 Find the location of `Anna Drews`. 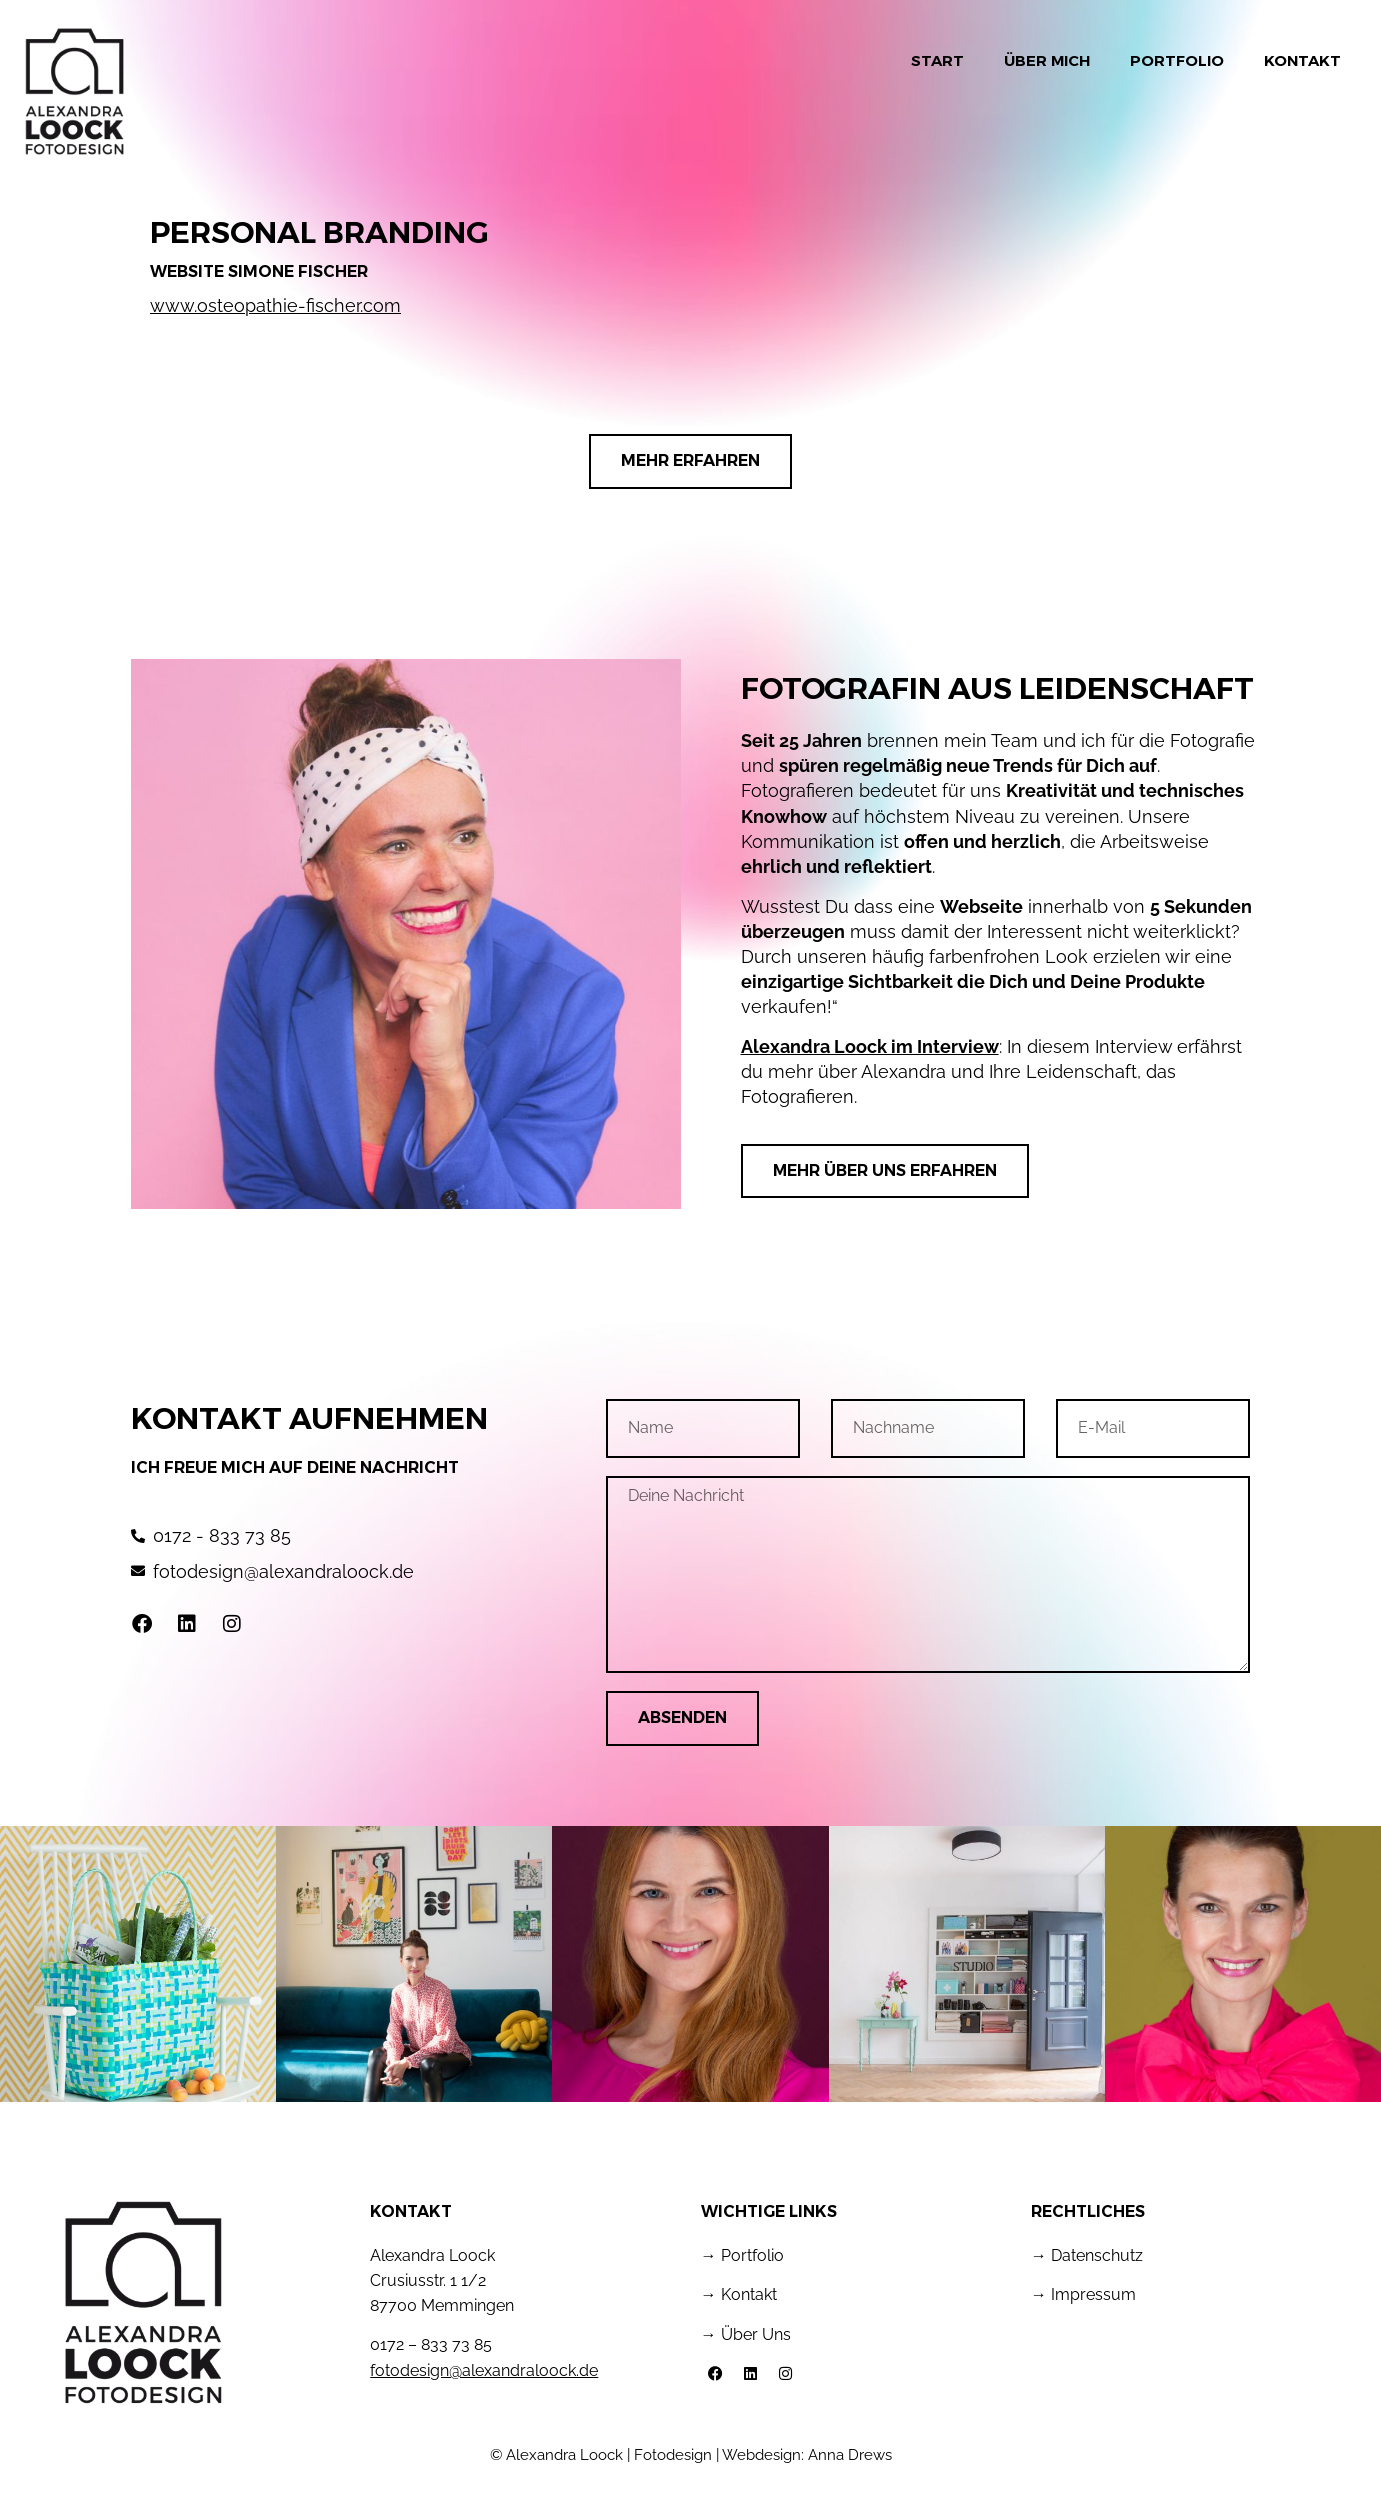

Anna Drews is located at coordinates (850, 2455).